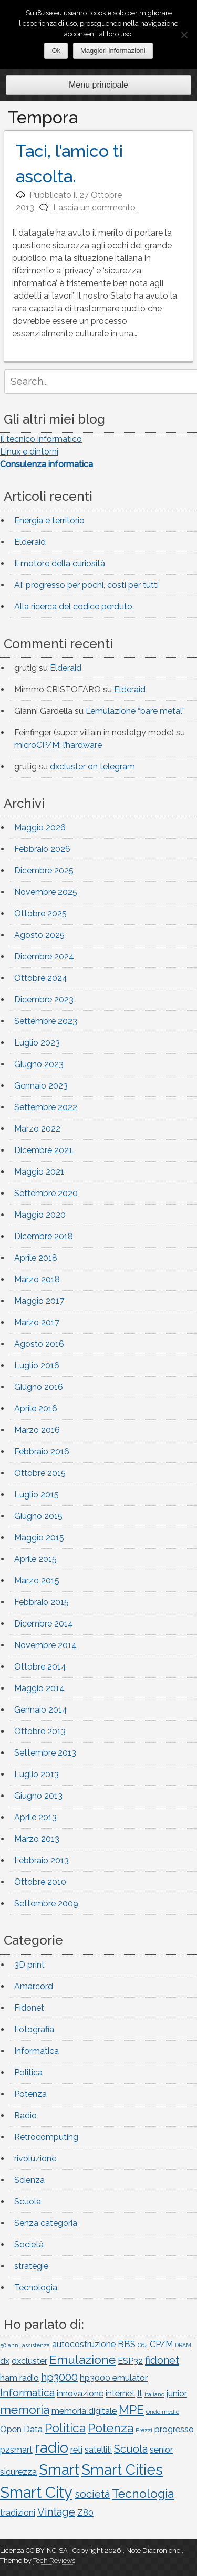  Describe the element at coordinates (31, 2266) in the screenshot. I see `strategie` at that location.